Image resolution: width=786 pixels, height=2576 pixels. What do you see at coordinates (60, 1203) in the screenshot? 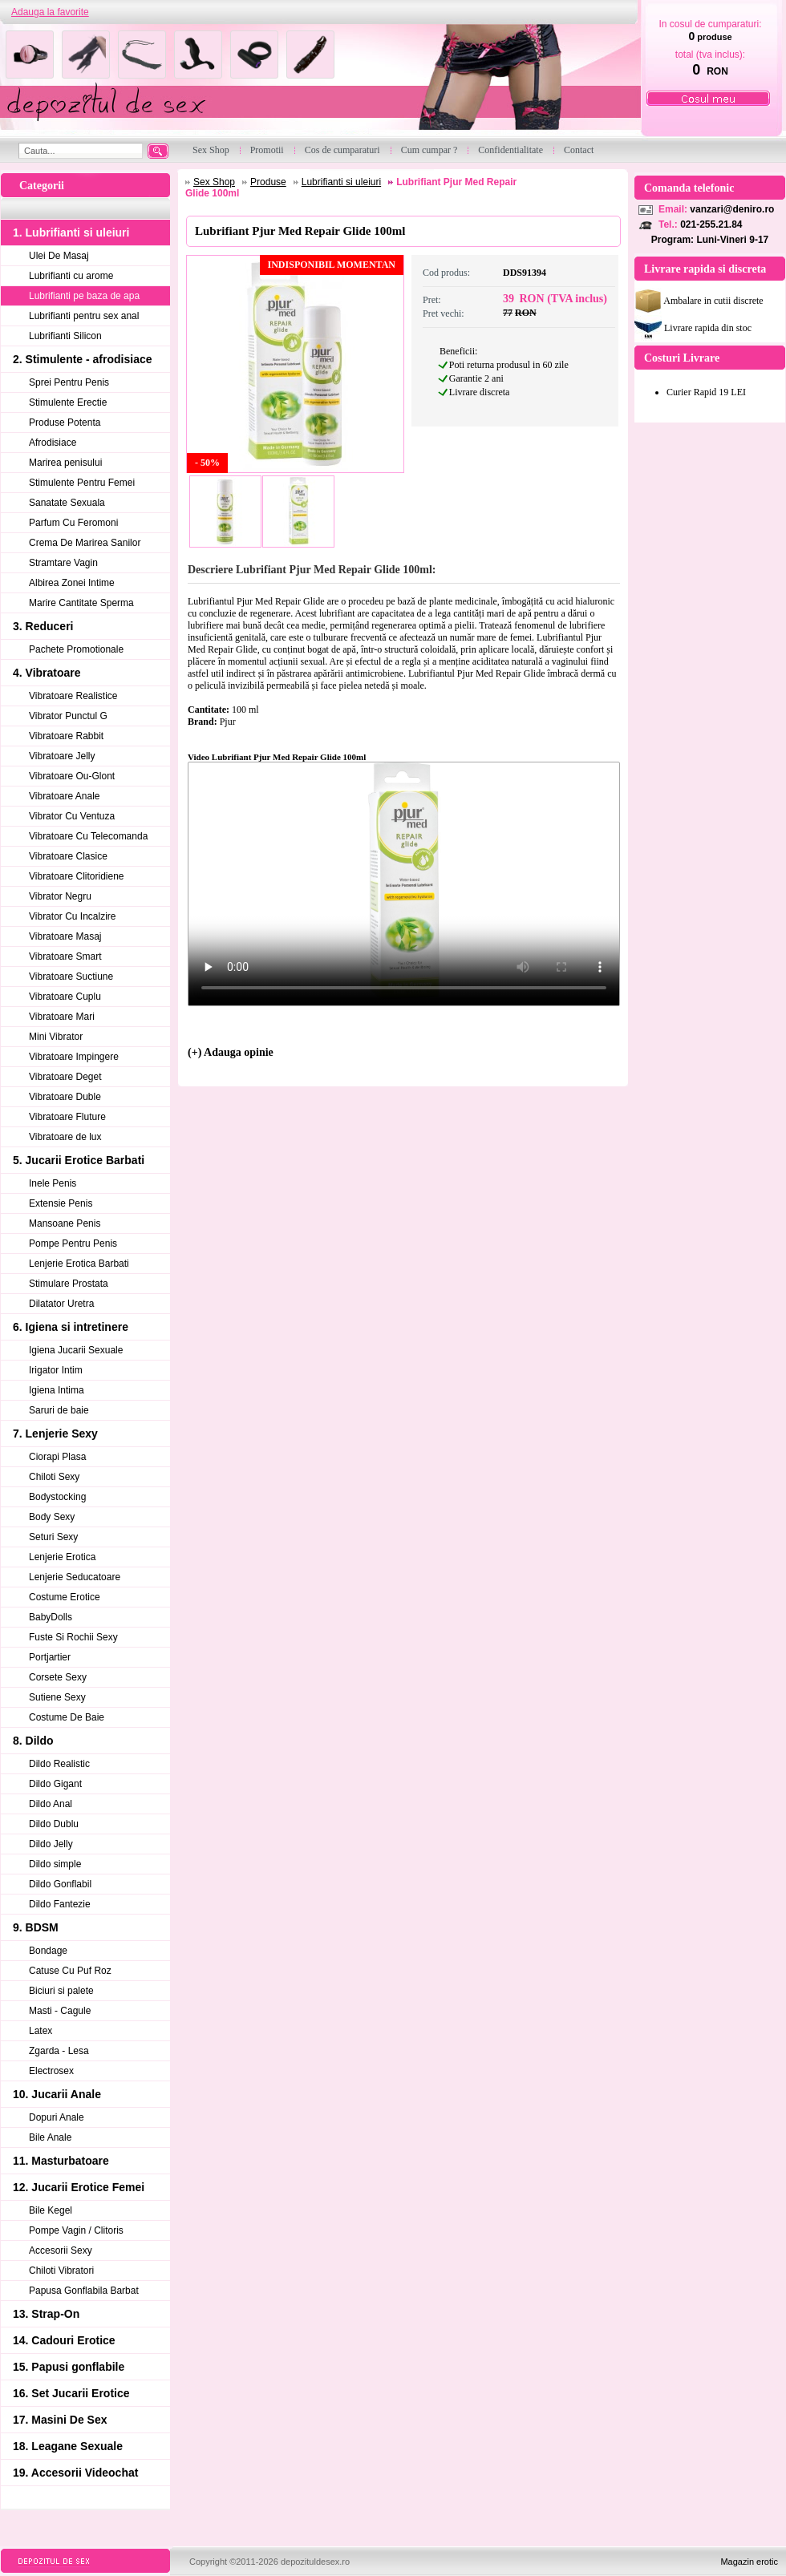
I see `Extensie Penis` at bounding box center [60, 1203].